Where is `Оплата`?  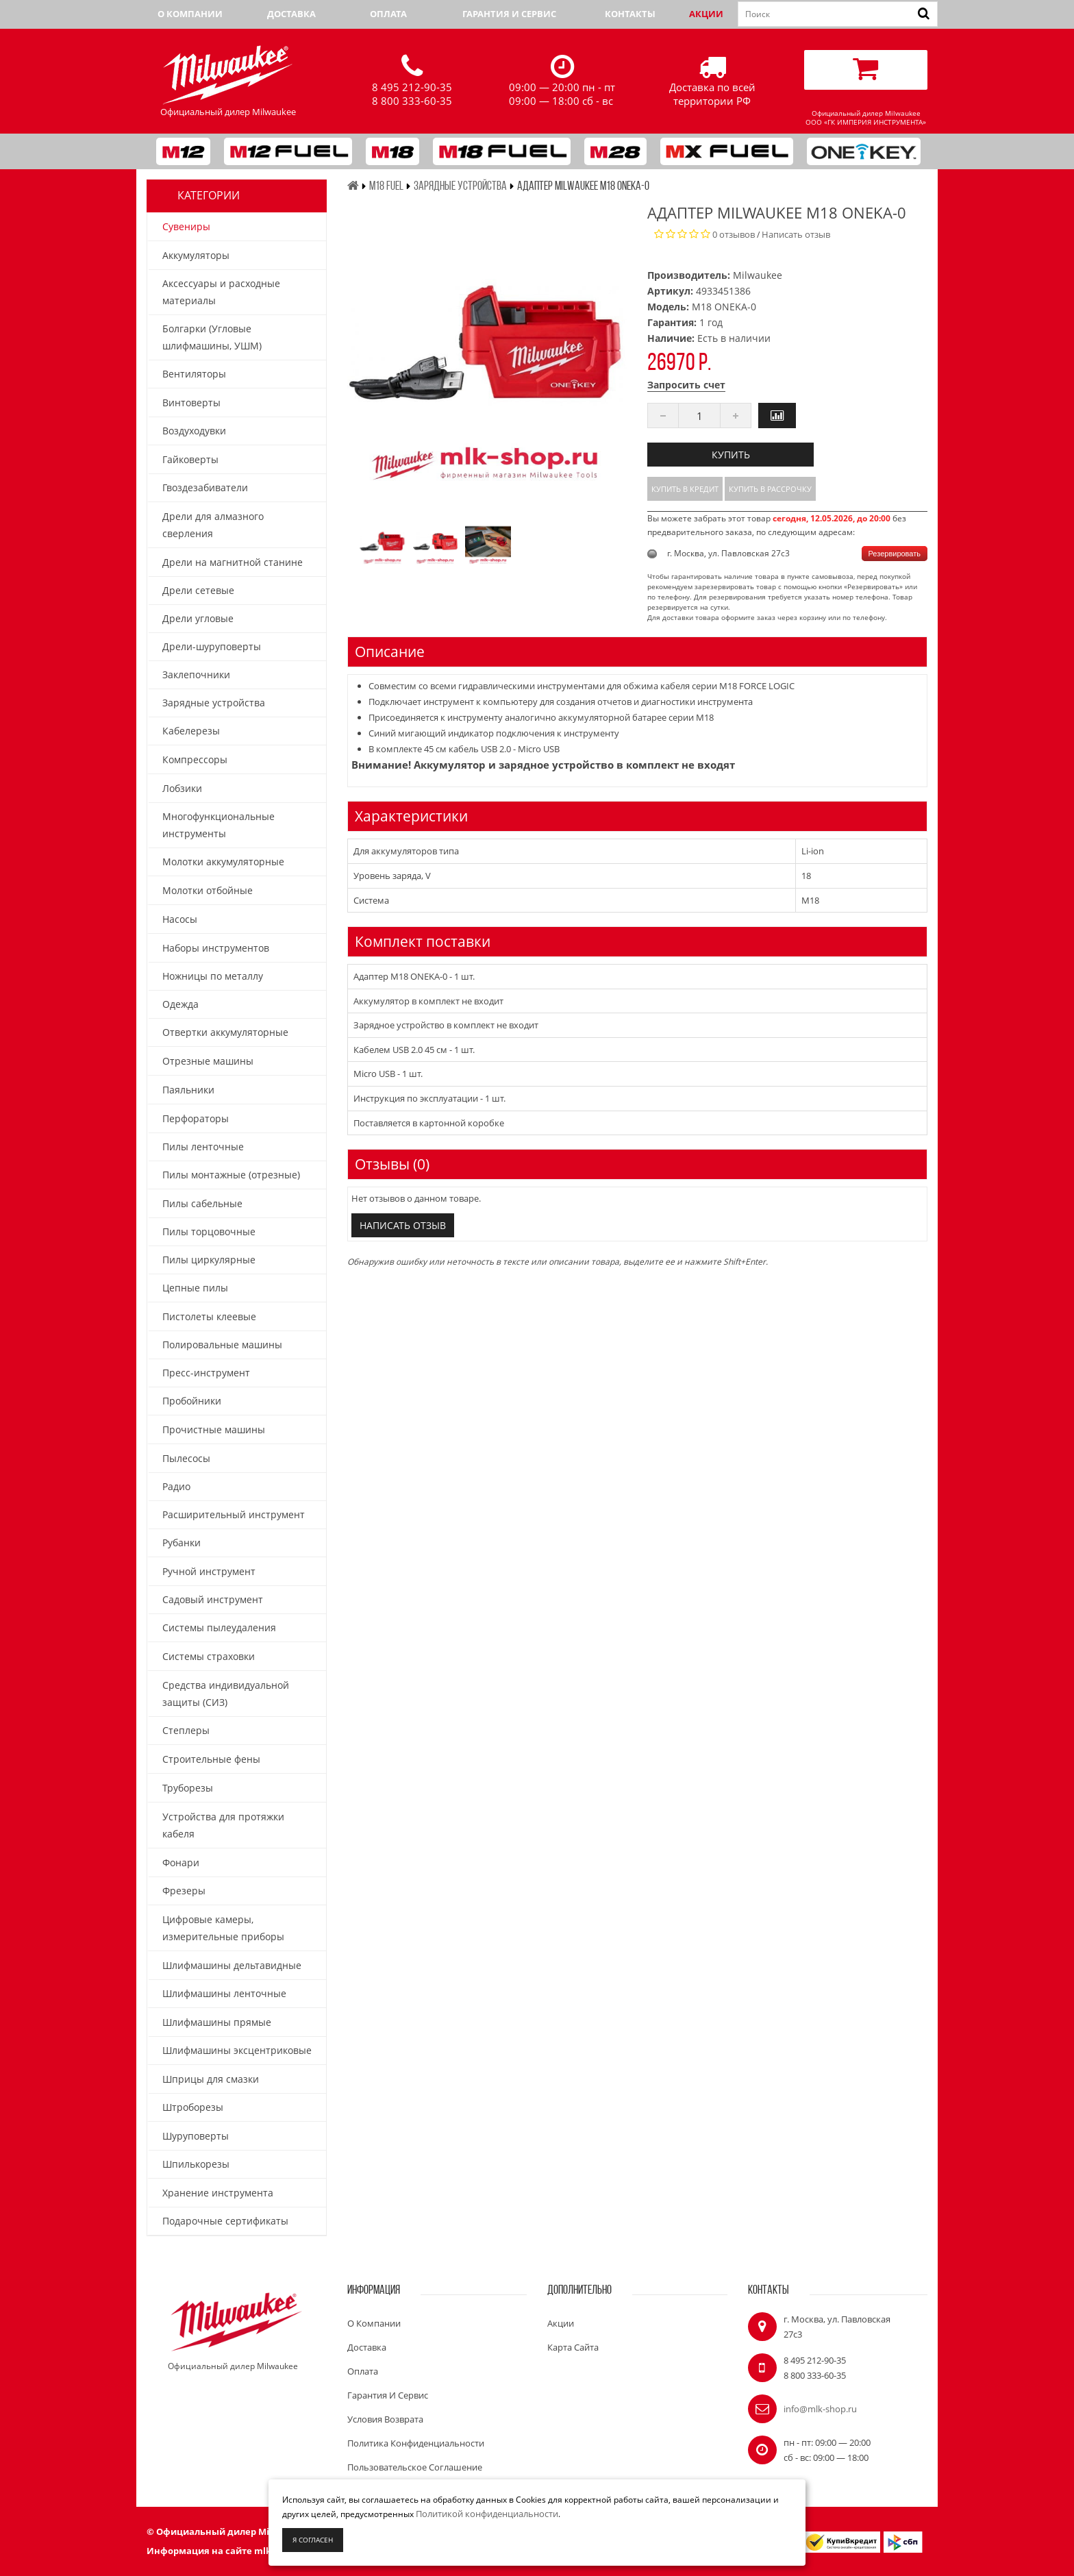
Оплата is located at coordinates (388, 14).